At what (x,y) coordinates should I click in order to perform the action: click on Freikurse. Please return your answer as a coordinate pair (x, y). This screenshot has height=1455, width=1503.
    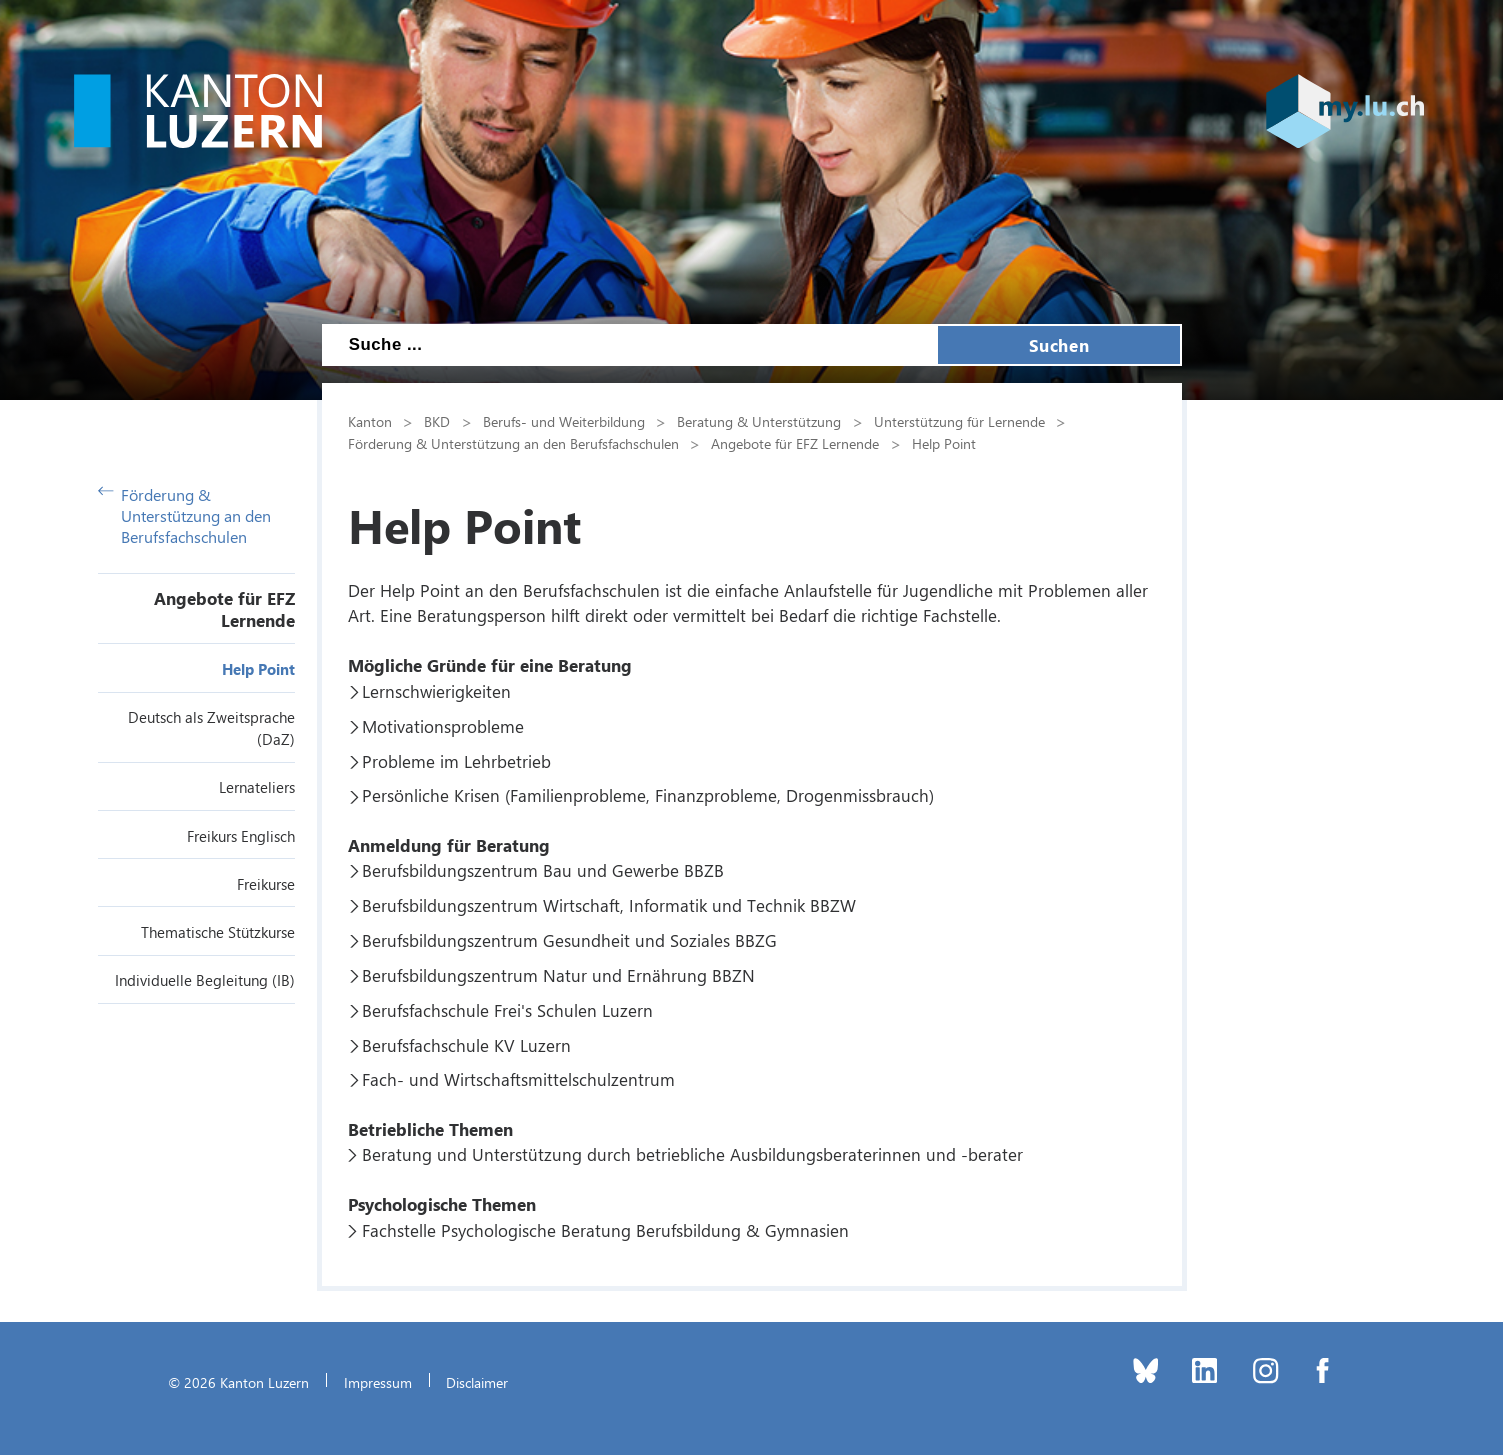
    Looking at the image, I should click on (266, 884).